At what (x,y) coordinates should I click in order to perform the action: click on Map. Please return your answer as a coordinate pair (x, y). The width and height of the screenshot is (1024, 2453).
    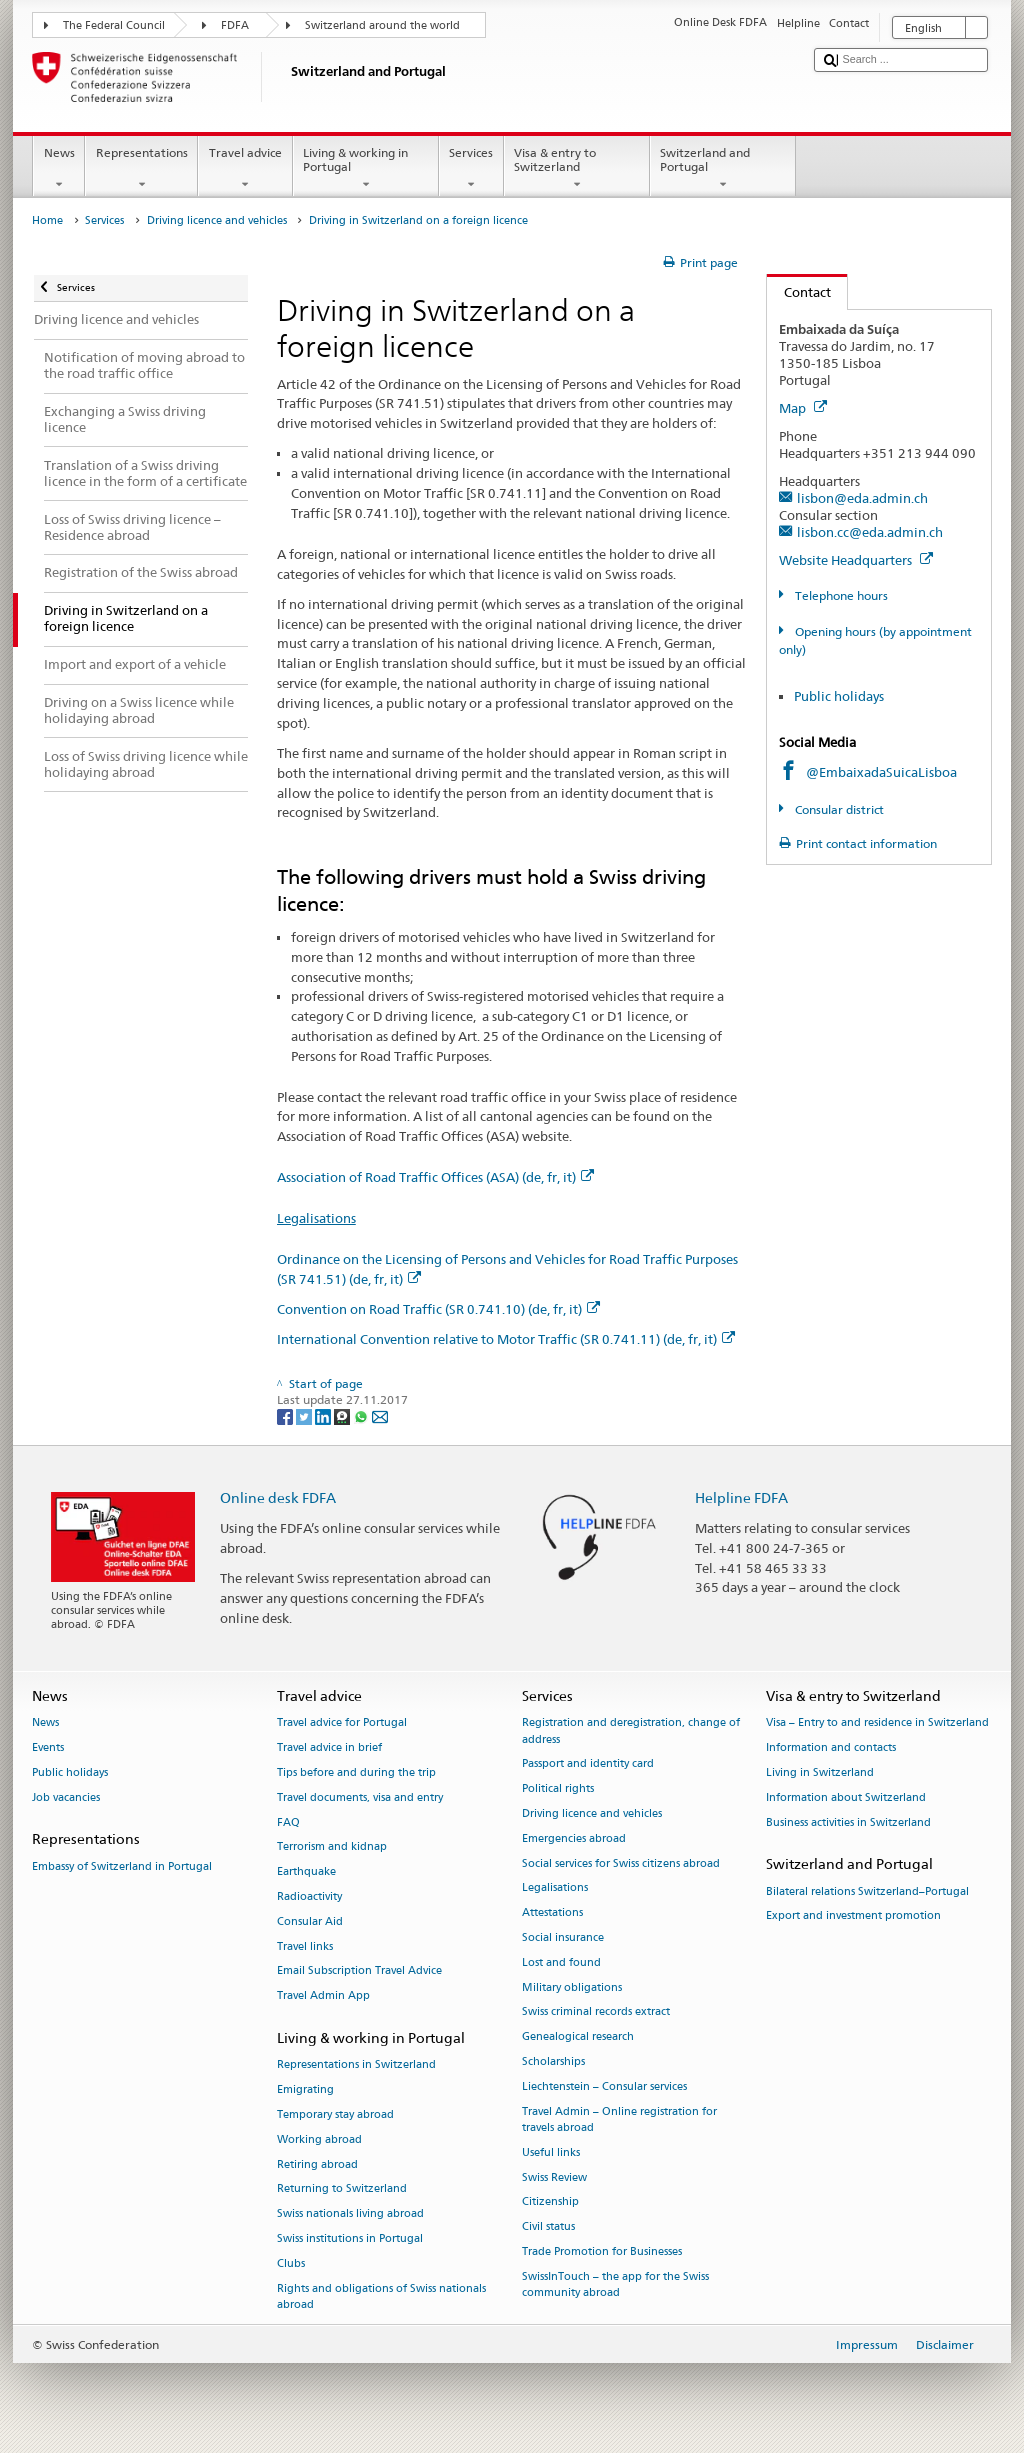
    Looking at the image, I should click on (803, 408).